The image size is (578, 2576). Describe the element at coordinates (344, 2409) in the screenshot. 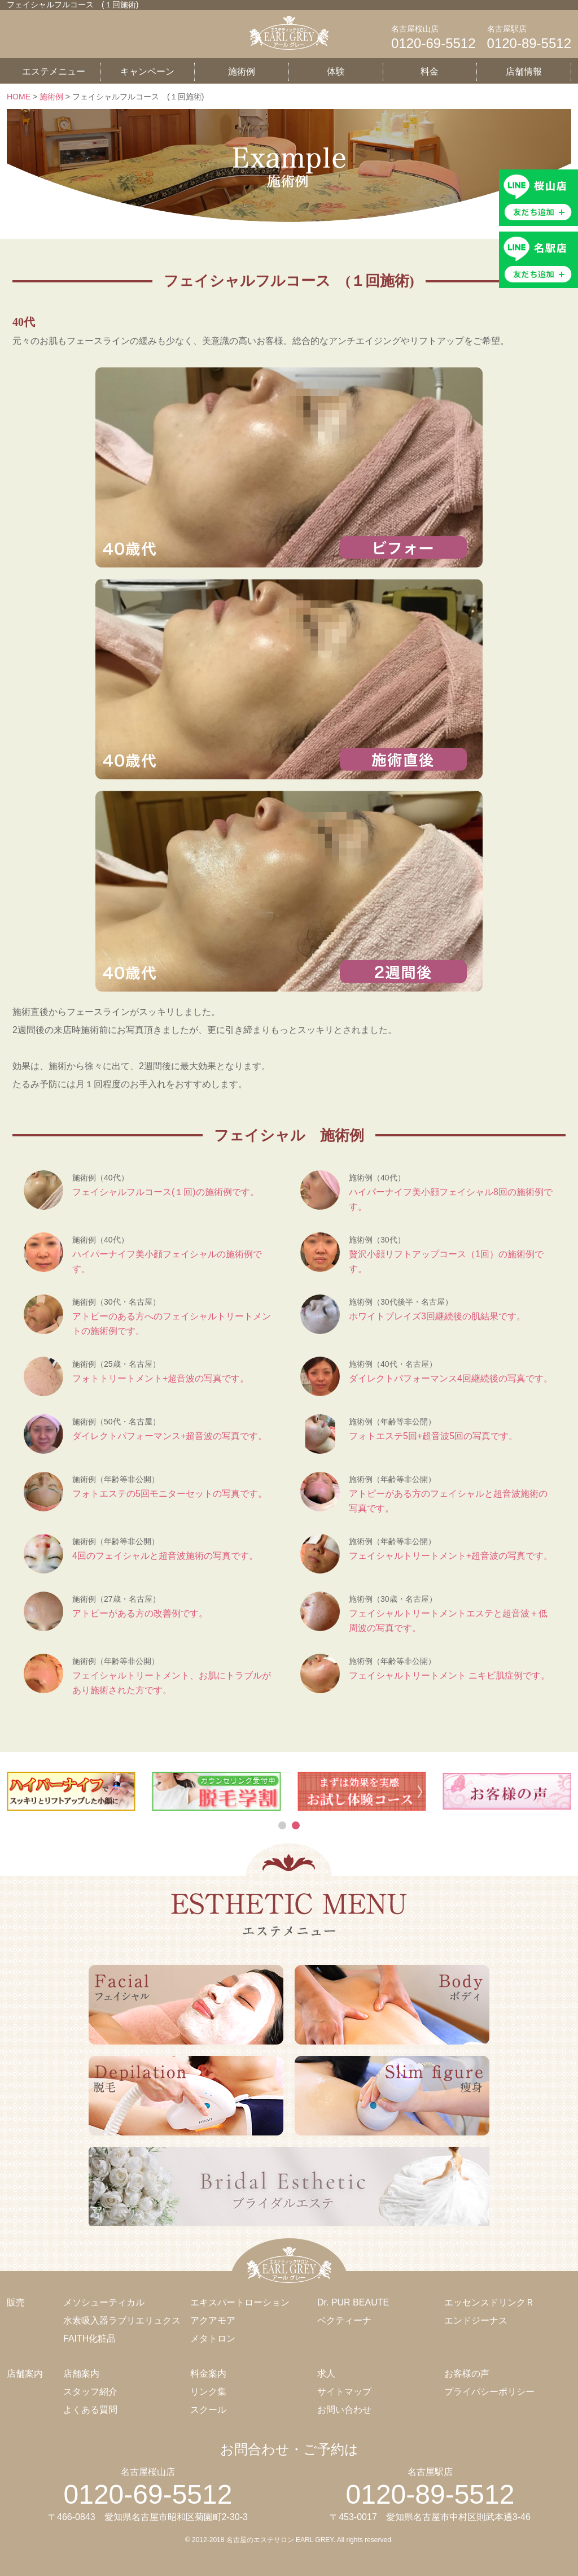

I see `お問い合わせ` at that location.